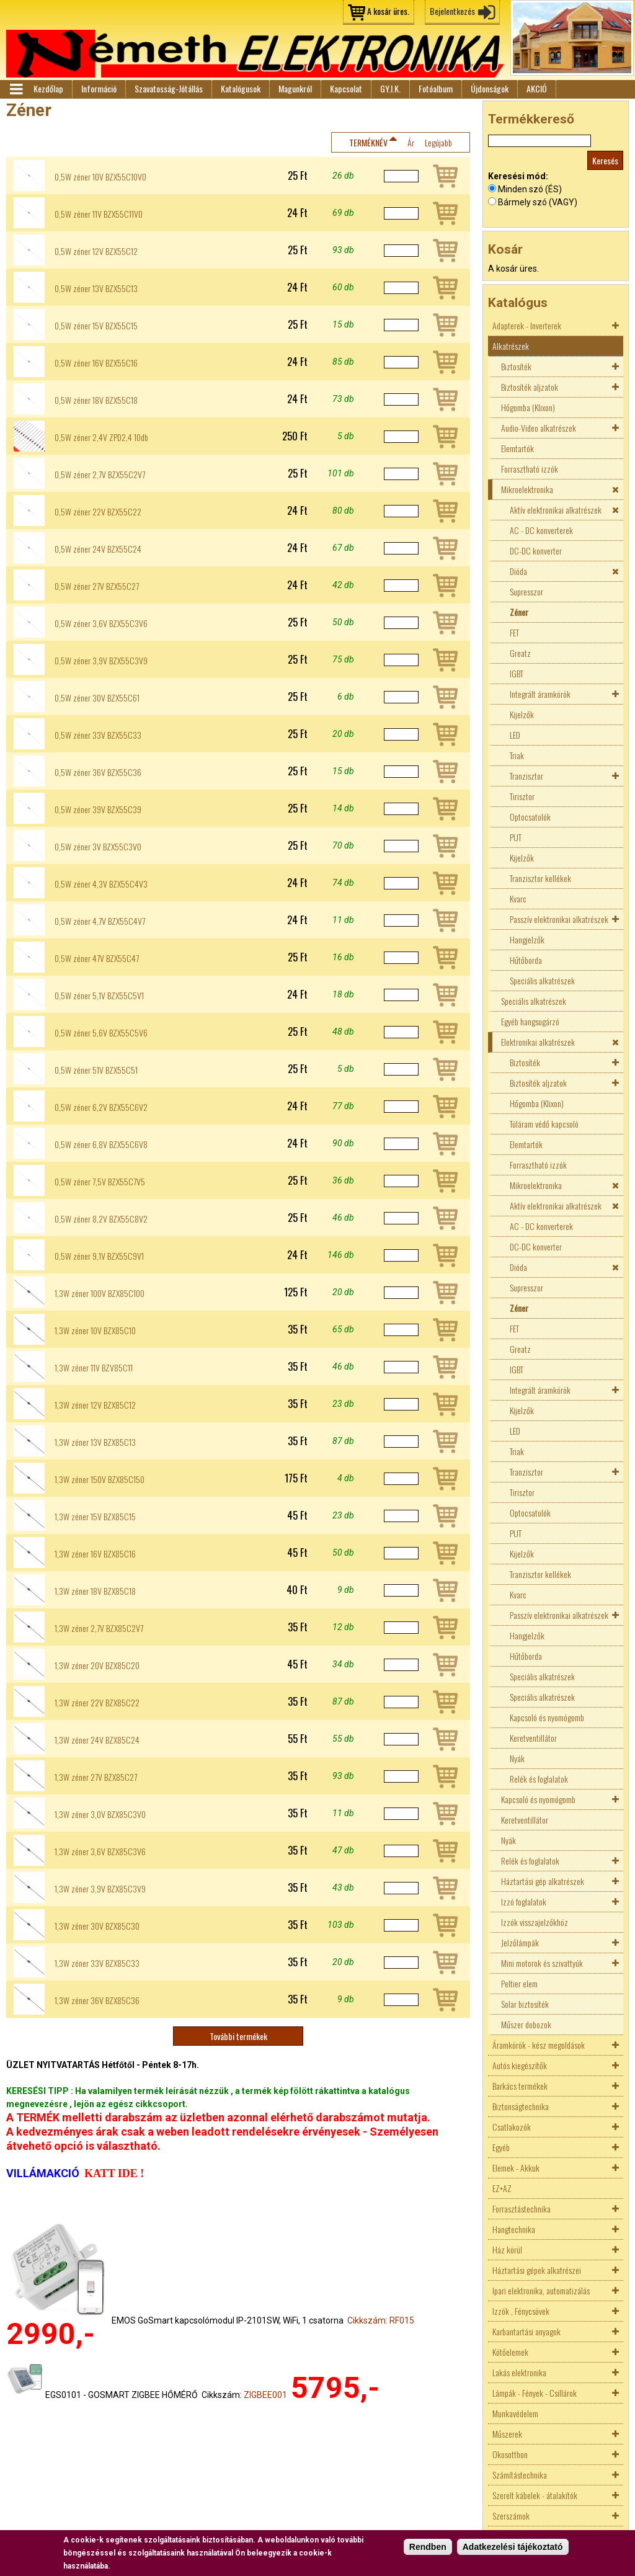  What do you see at coordinates (542, 1962) in the screenshot?
I see `Mini motorok és szivattyúk` at bounding box center [542, 1962].